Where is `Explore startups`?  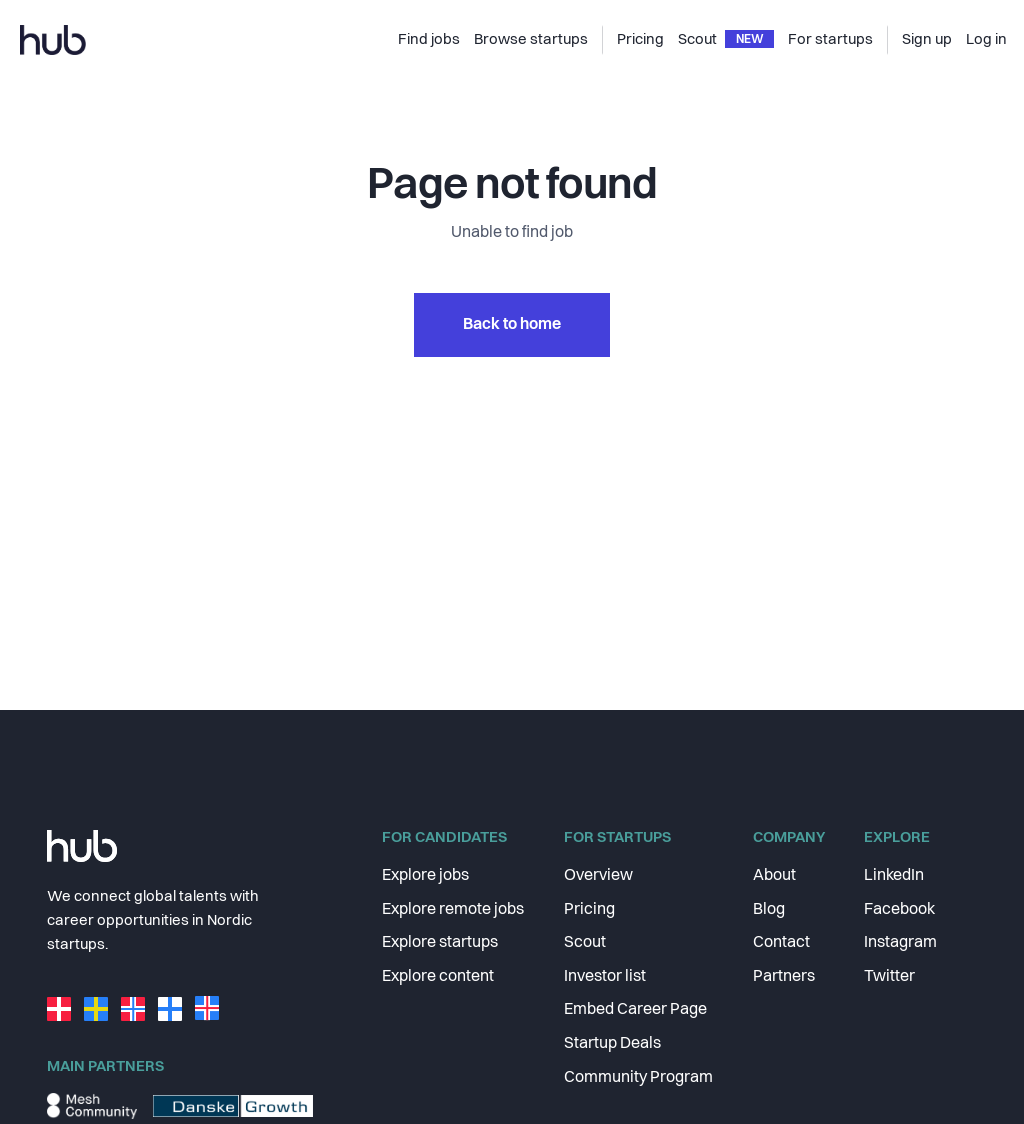
Explore startups is located at coordinates (440, 943).